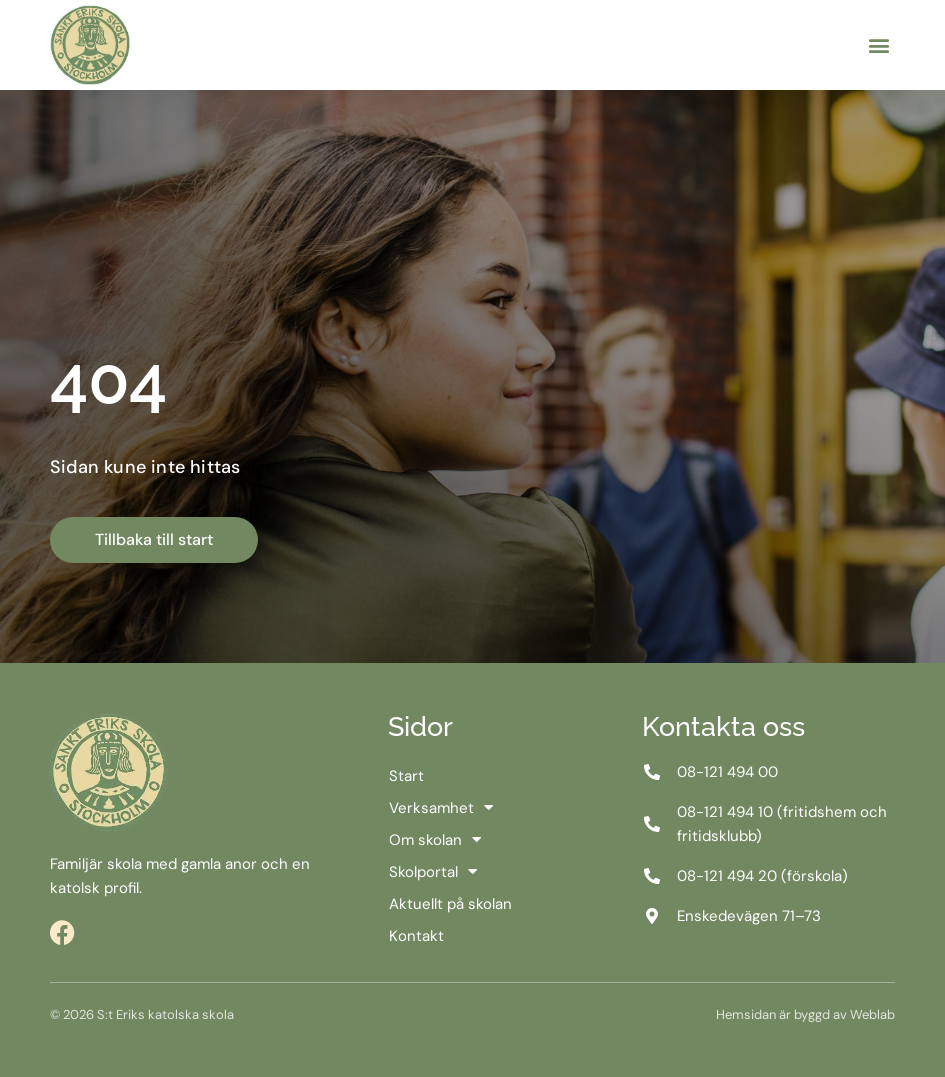 This screenshot has width=945, height=1077. What do you see at coordinates (406, 776) in the screenshot?
I see `Start` at bounding box center [406, 776].